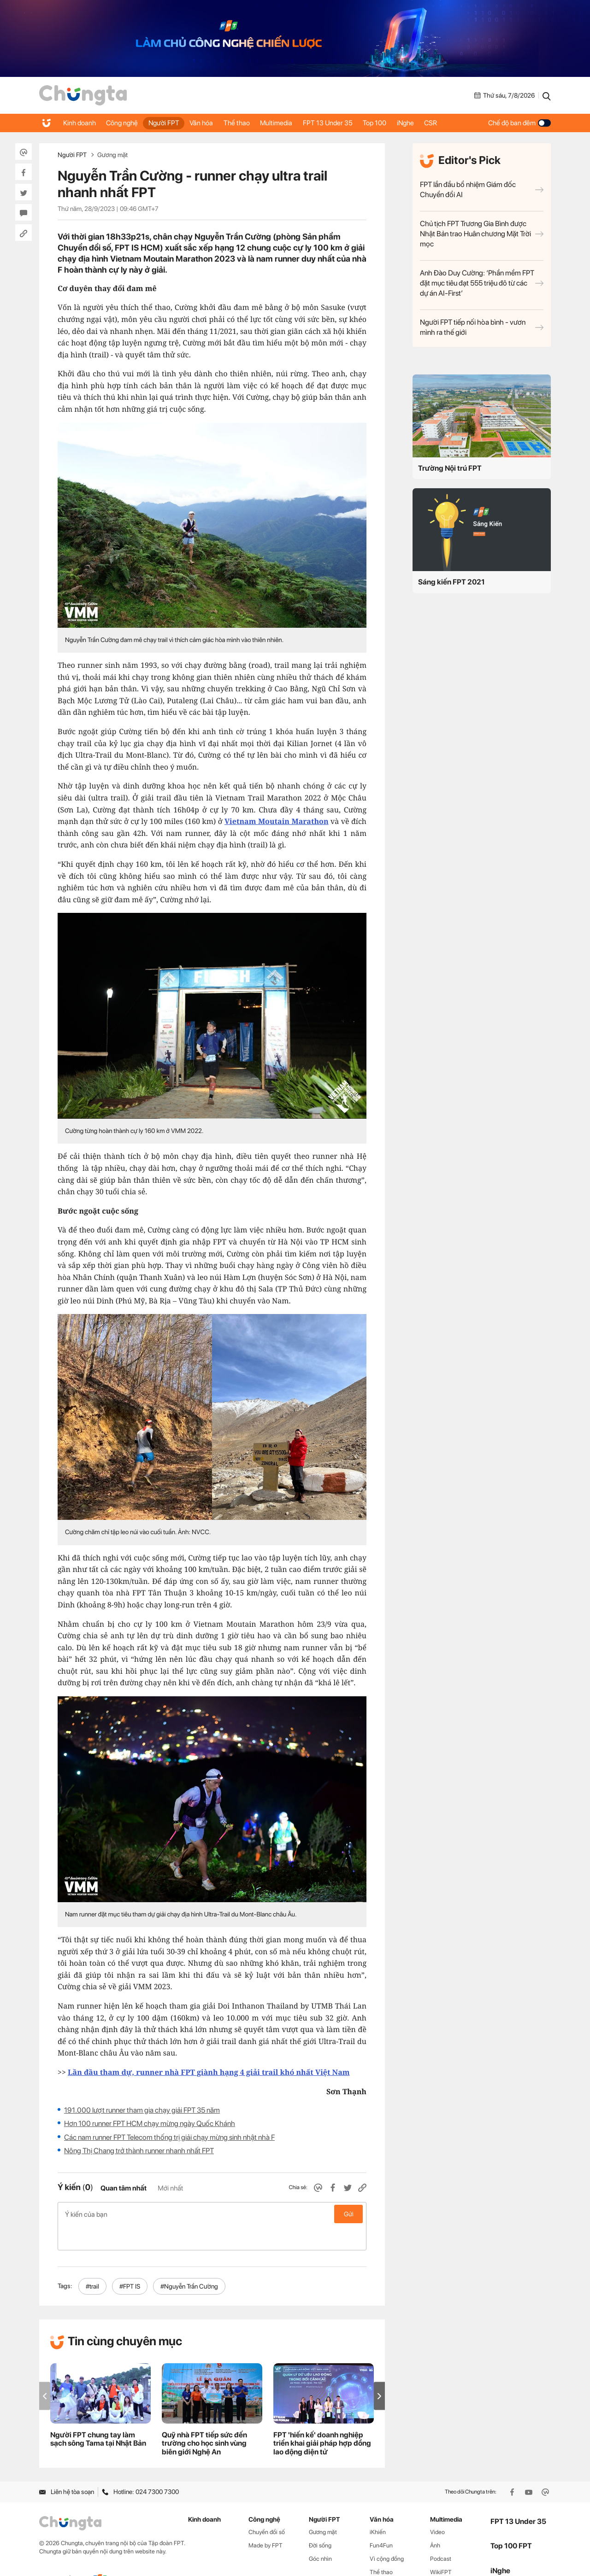 The height and width of the screenshot is (2576, 590). What do you see at coordinates (435, 2521) in the screenshot?
I see `Ảnh` at bounding box center [435, 2521].